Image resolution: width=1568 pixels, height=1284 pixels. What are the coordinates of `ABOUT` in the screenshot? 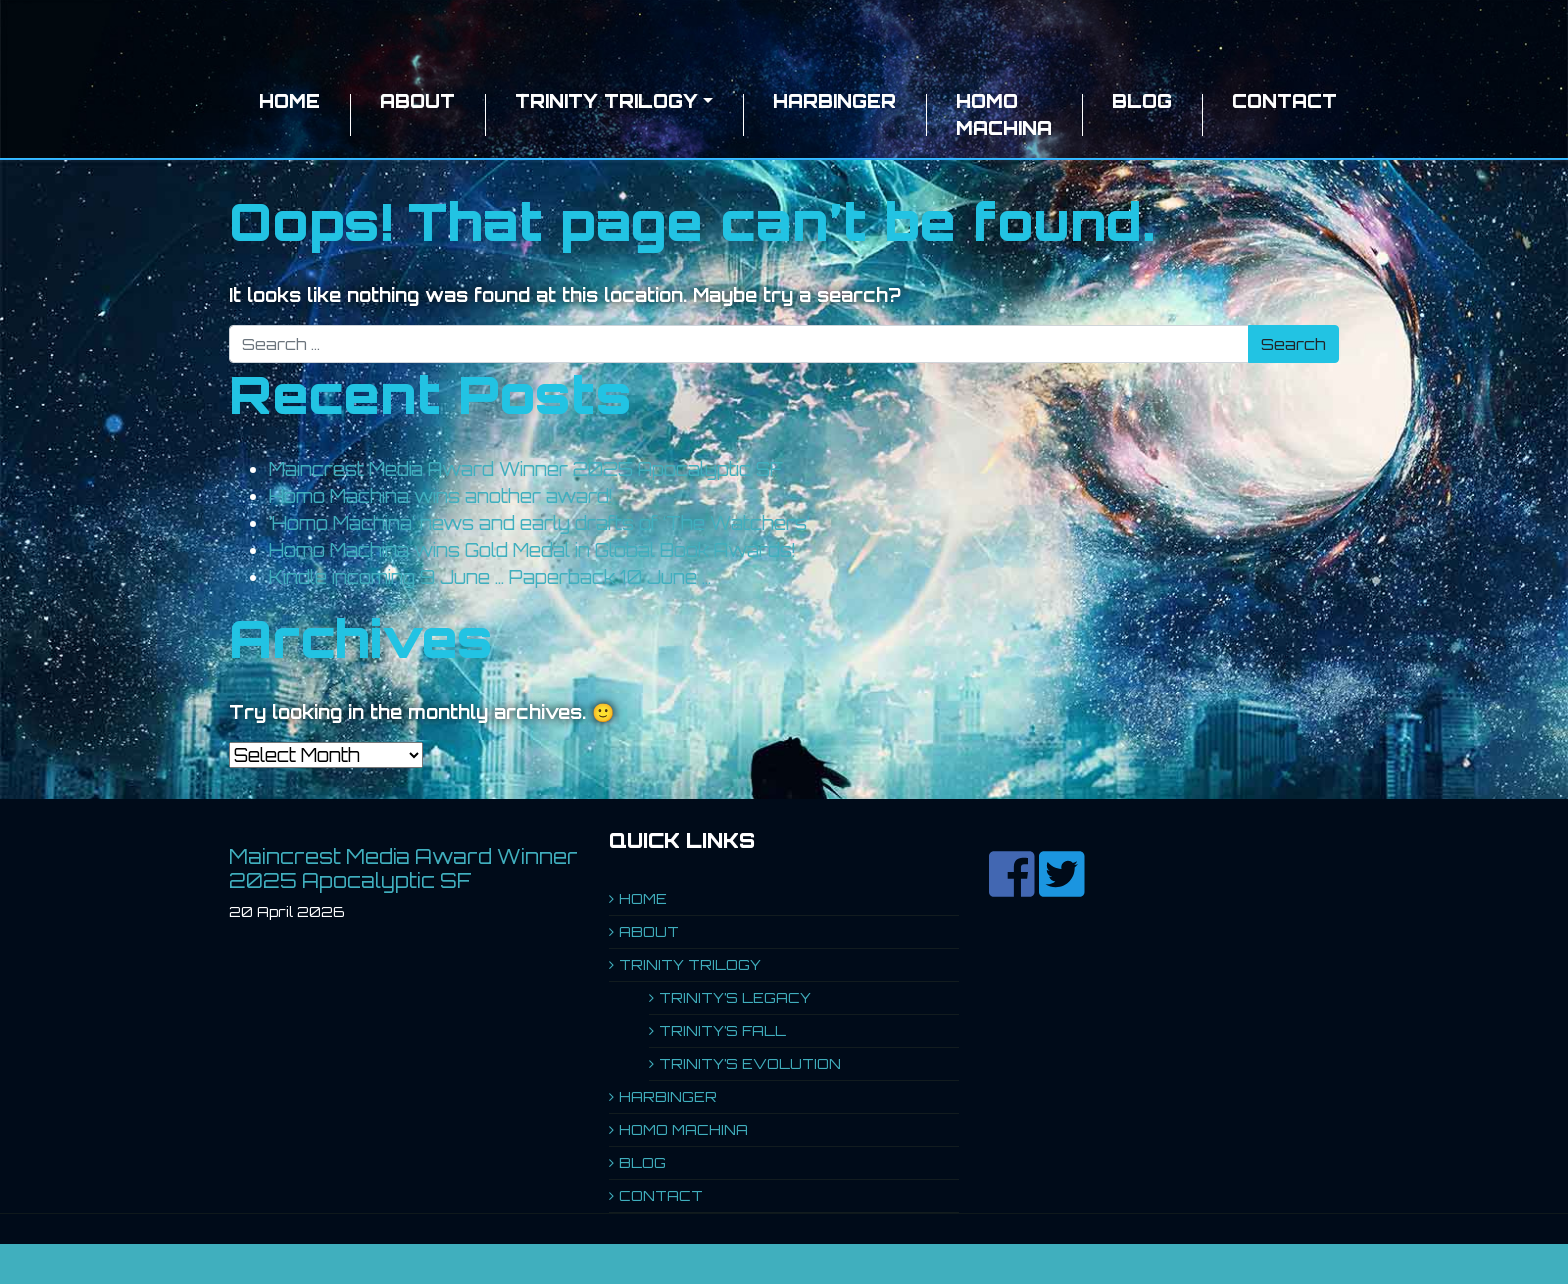 It's located at (417, 101).